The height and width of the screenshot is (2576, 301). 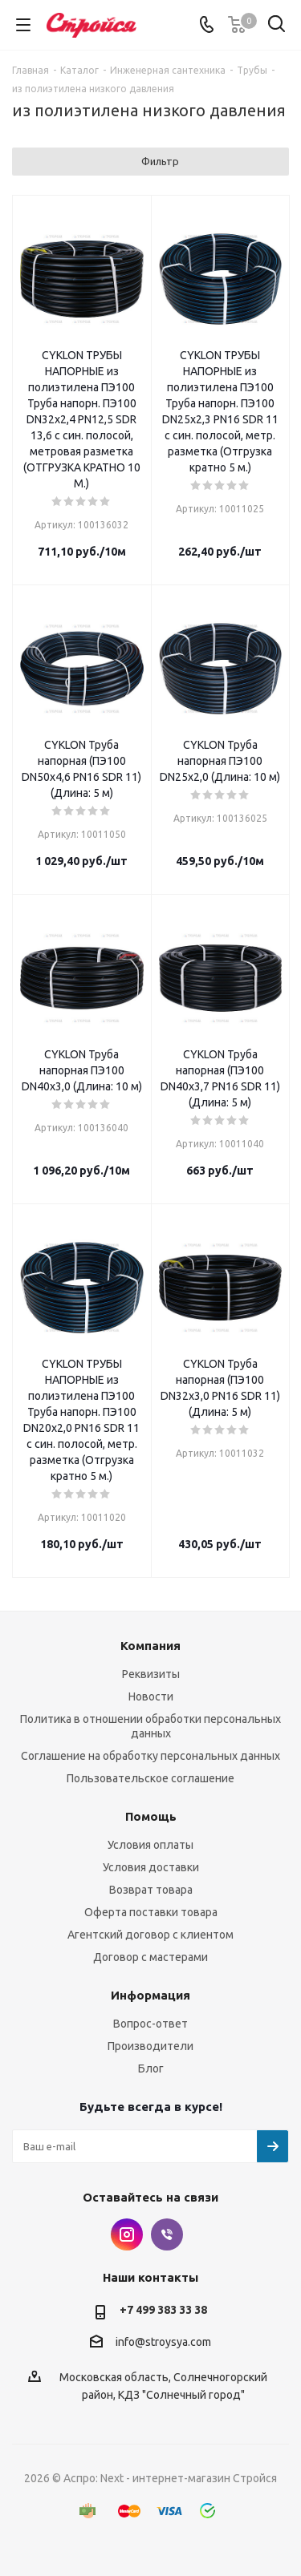 What do you see at coordinates (151, 1889) in the screenshot?
I see `Возврат товара` at bounding box center [151, 1889].